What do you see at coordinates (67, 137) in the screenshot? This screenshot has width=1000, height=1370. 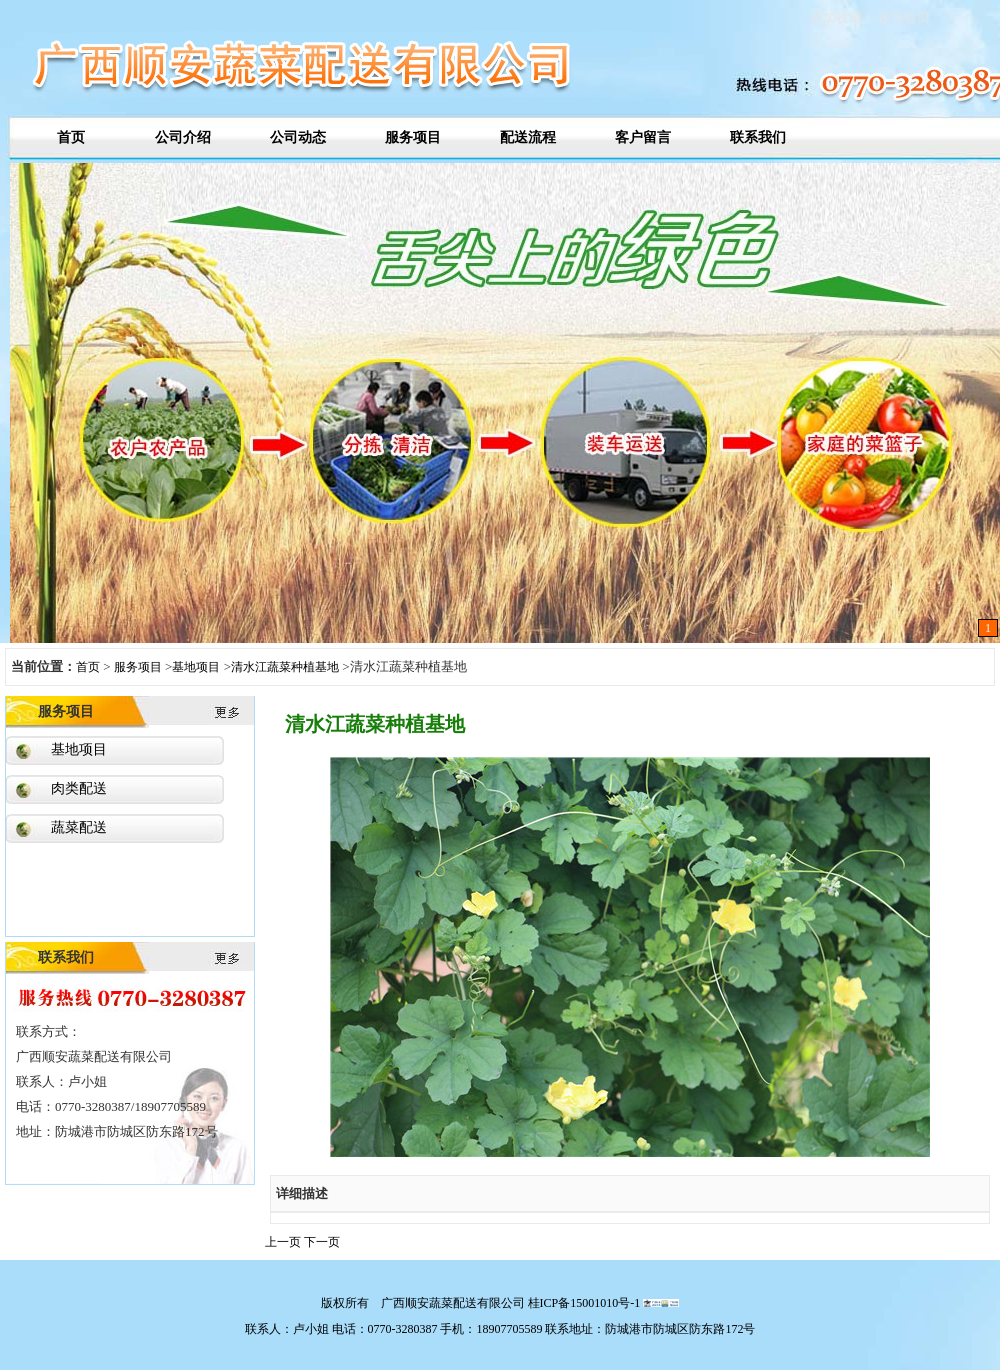 I see `首页` at bounding box center [67, 137].